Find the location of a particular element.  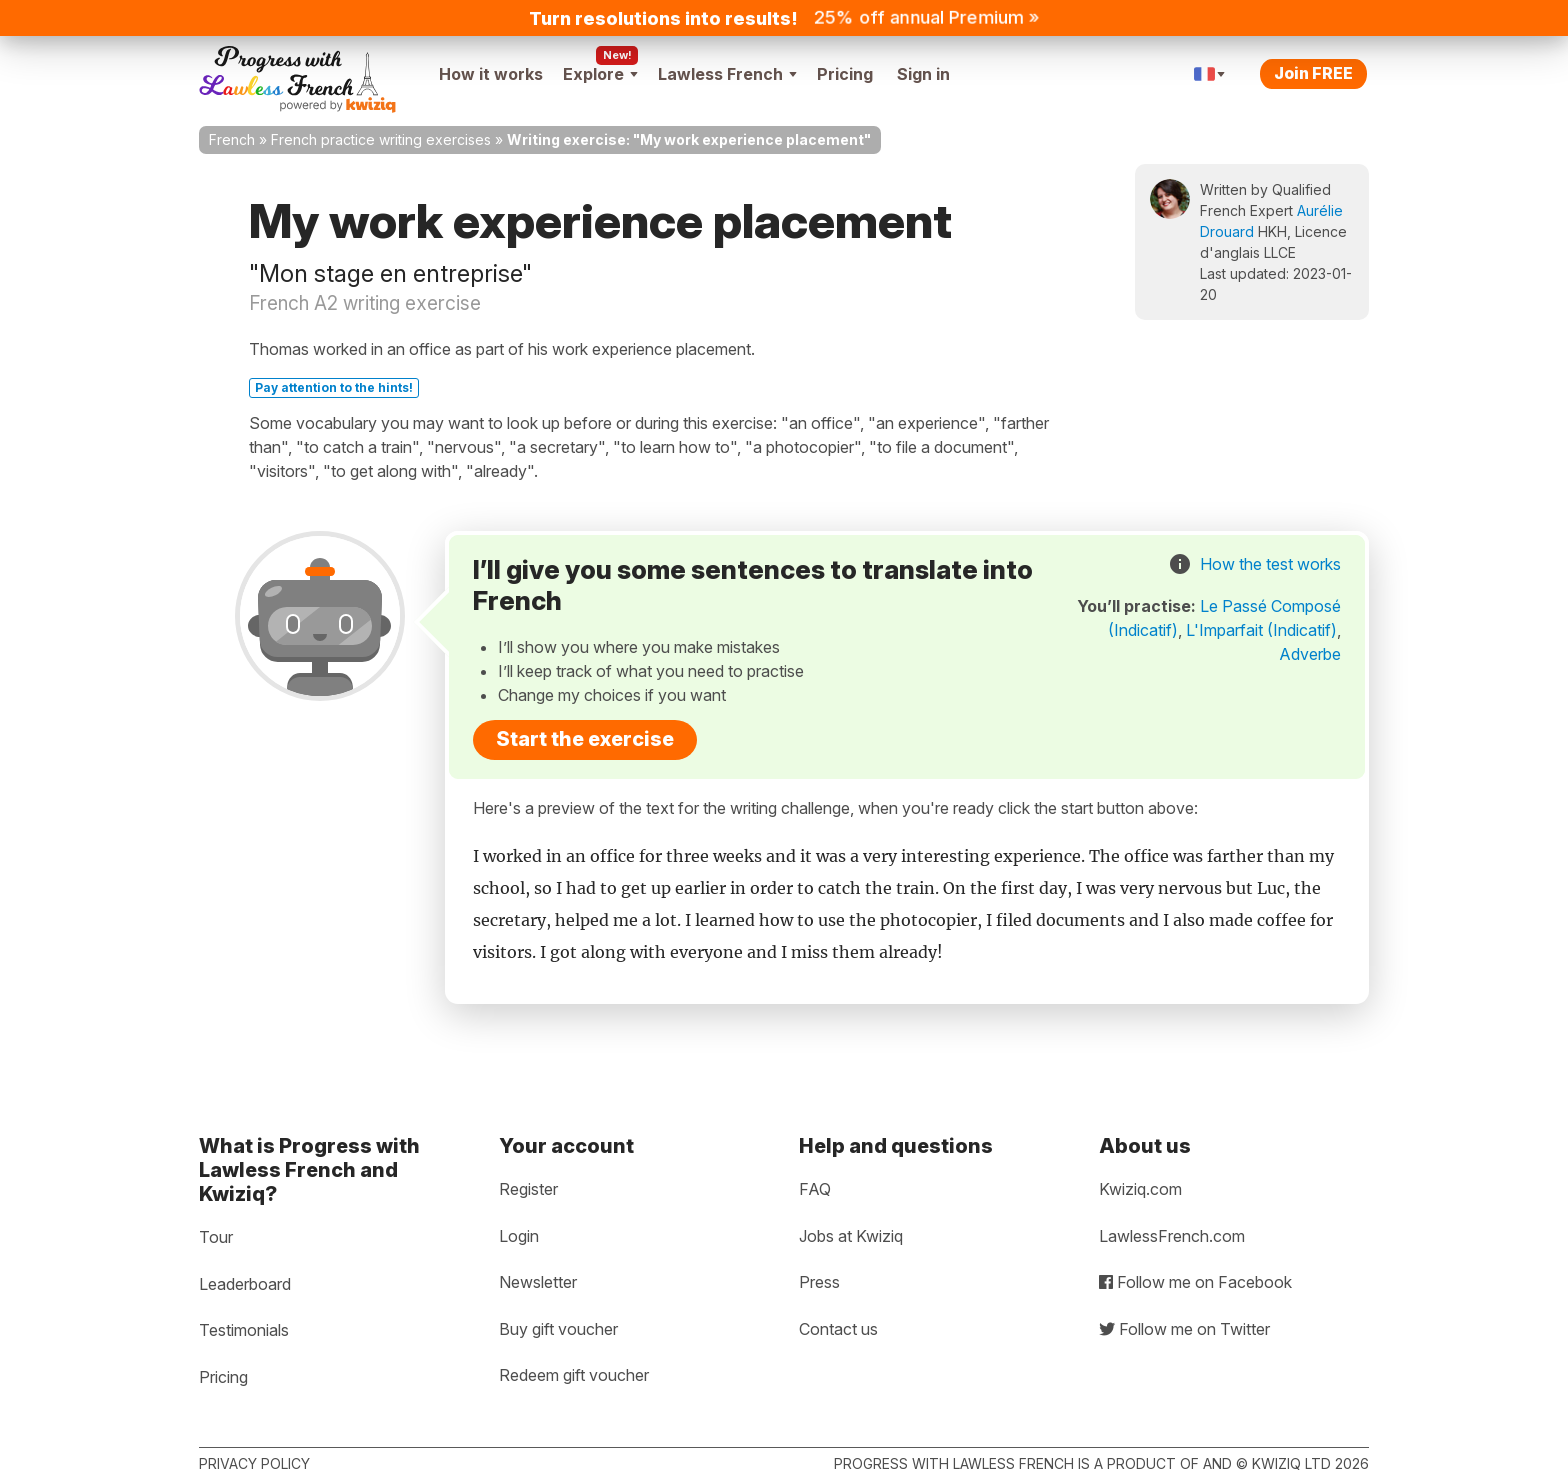

Privacy policy is located at coordinates (254, 1463).